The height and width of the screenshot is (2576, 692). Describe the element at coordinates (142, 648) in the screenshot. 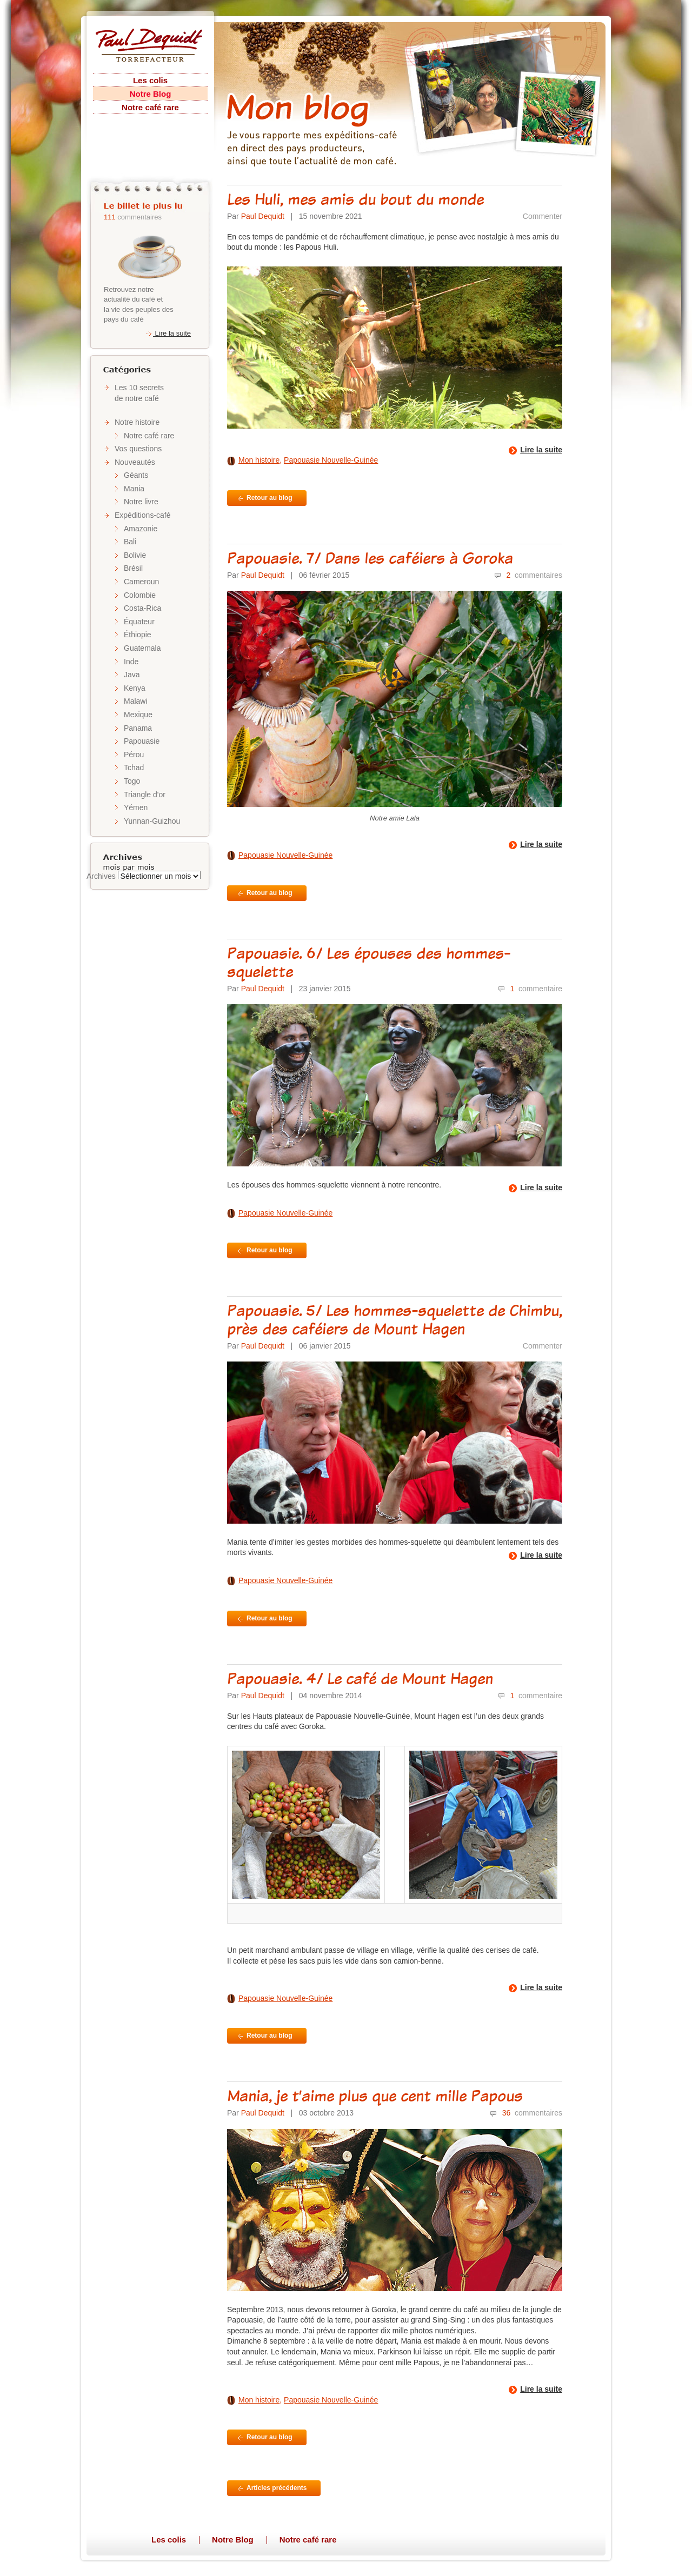

I see `Guatemala` at that location.